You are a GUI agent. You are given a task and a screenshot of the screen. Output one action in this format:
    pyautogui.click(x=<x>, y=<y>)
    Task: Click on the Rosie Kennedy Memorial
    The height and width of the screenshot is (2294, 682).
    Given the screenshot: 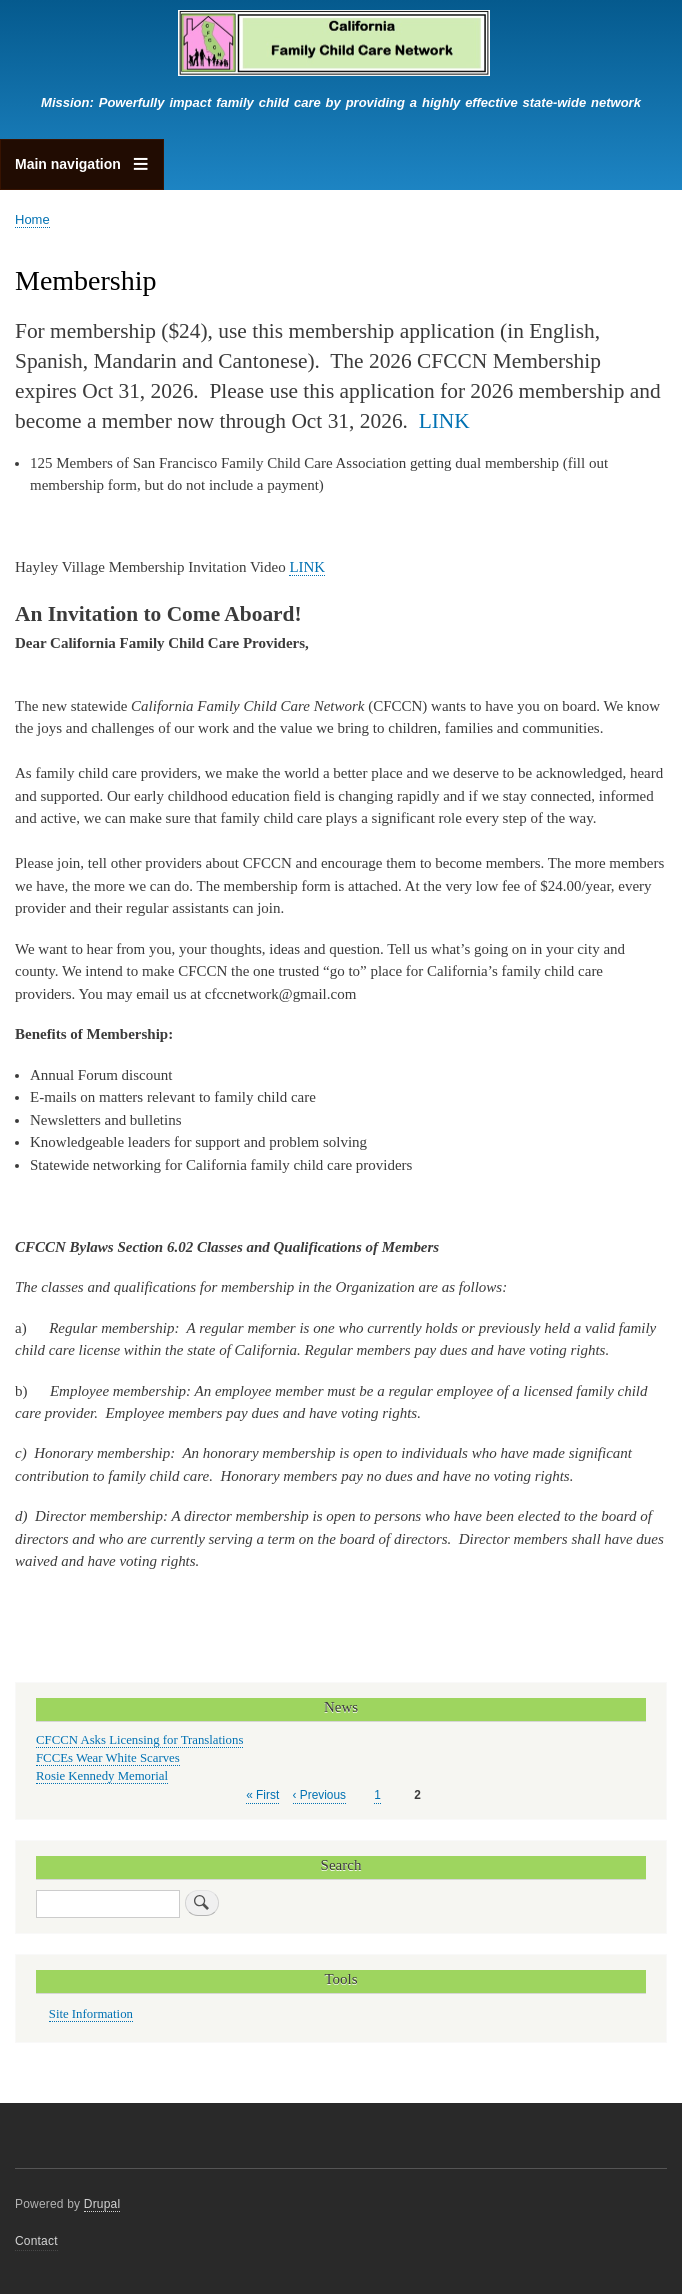 What is the action you would take?
    pyautogui.click(x=102, y=1776)
    